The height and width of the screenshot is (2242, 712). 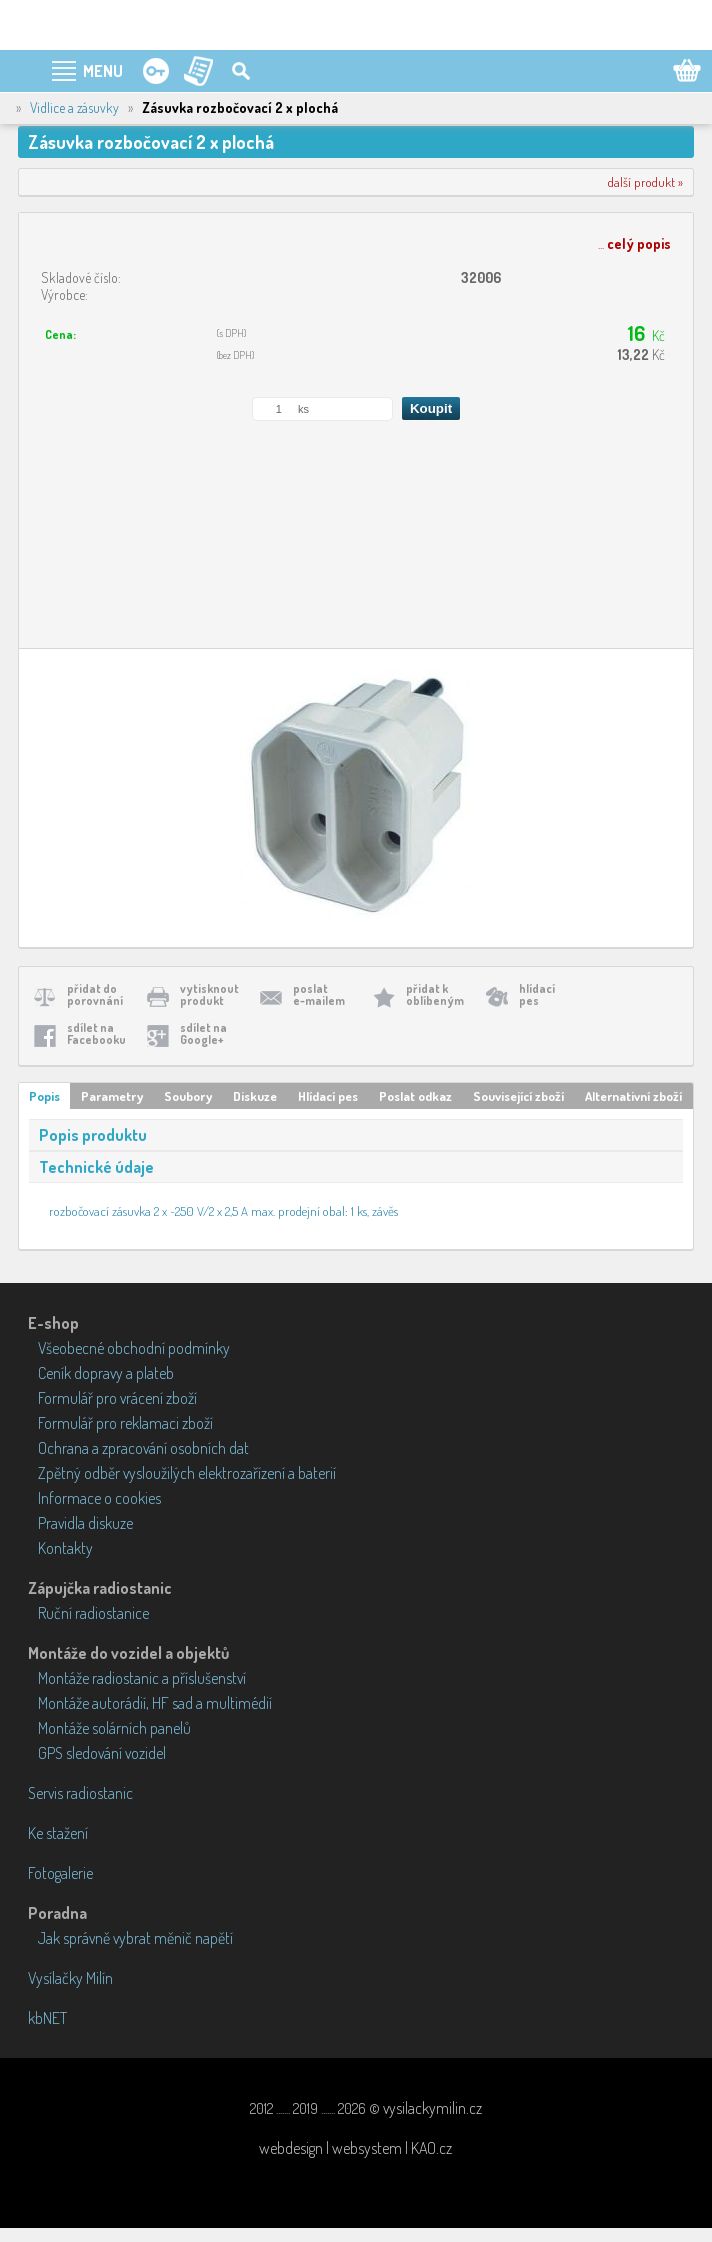 What do you see at coordinates (85, 1523) in the screenshot?
I see `Pravidla diskuze` at bounding box center [85, 1523].